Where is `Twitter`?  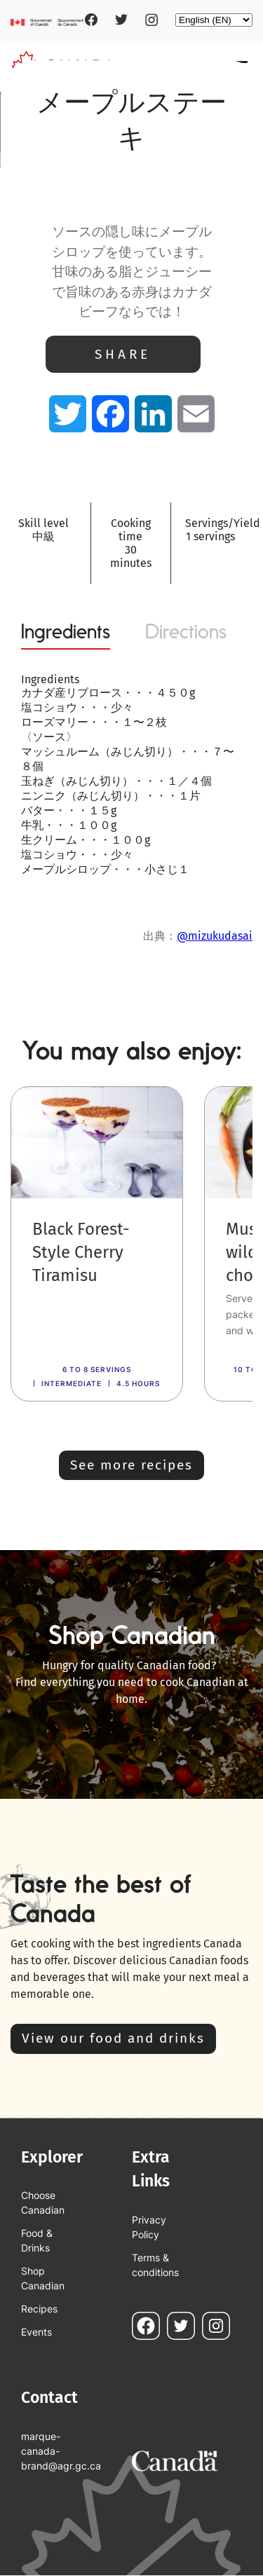 Twitter is located at coordinates (121, 19).